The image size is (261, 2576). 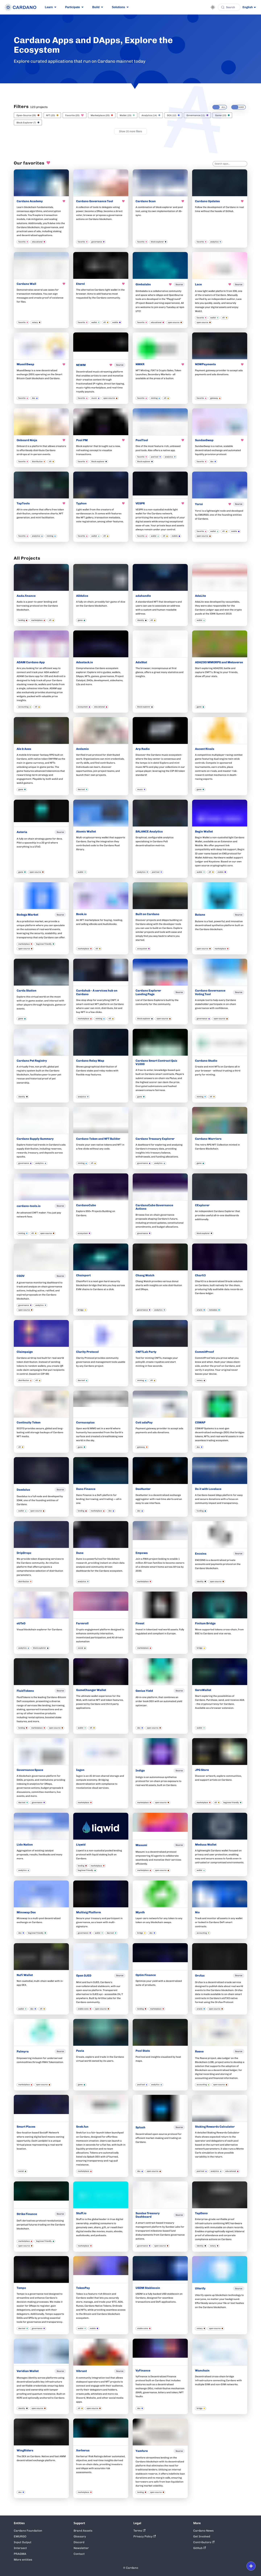 I want to click on Newsletter, so click(x=81, y=2548).